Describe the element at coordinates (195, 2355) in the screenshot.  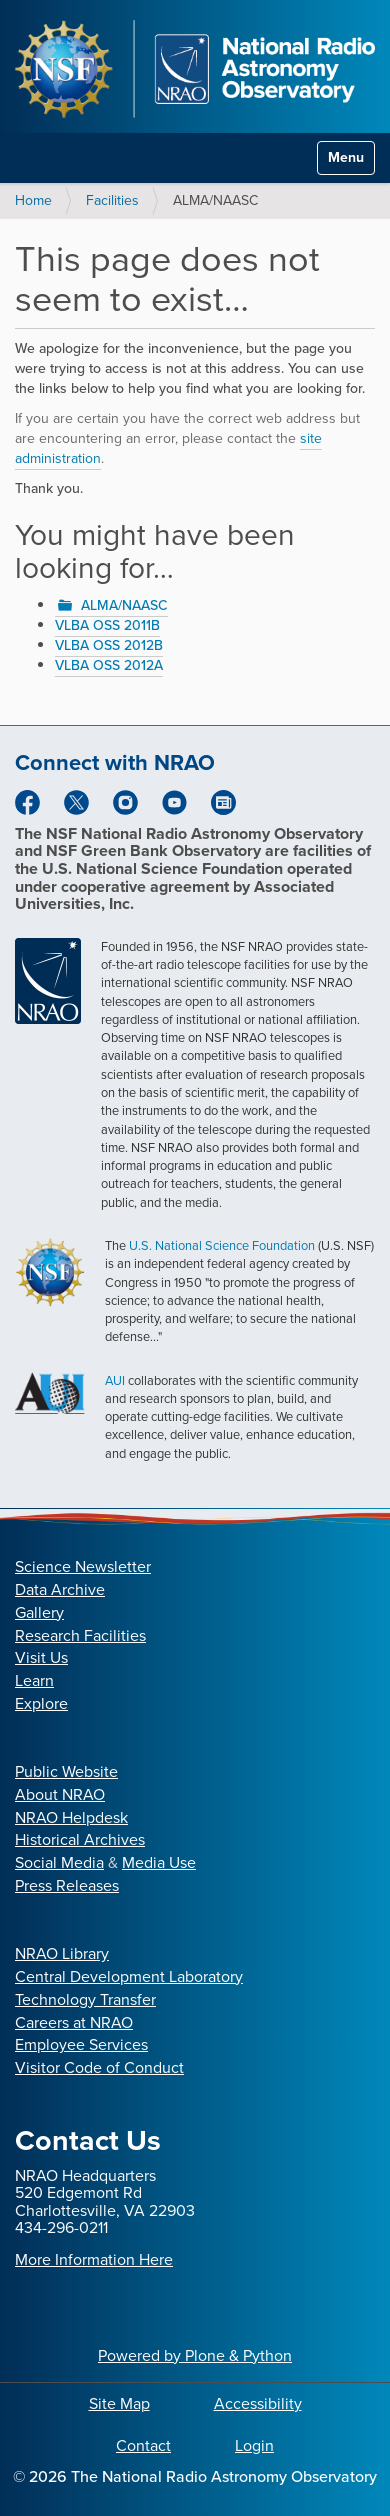
I see `Powered by Plone & Python` at that location.